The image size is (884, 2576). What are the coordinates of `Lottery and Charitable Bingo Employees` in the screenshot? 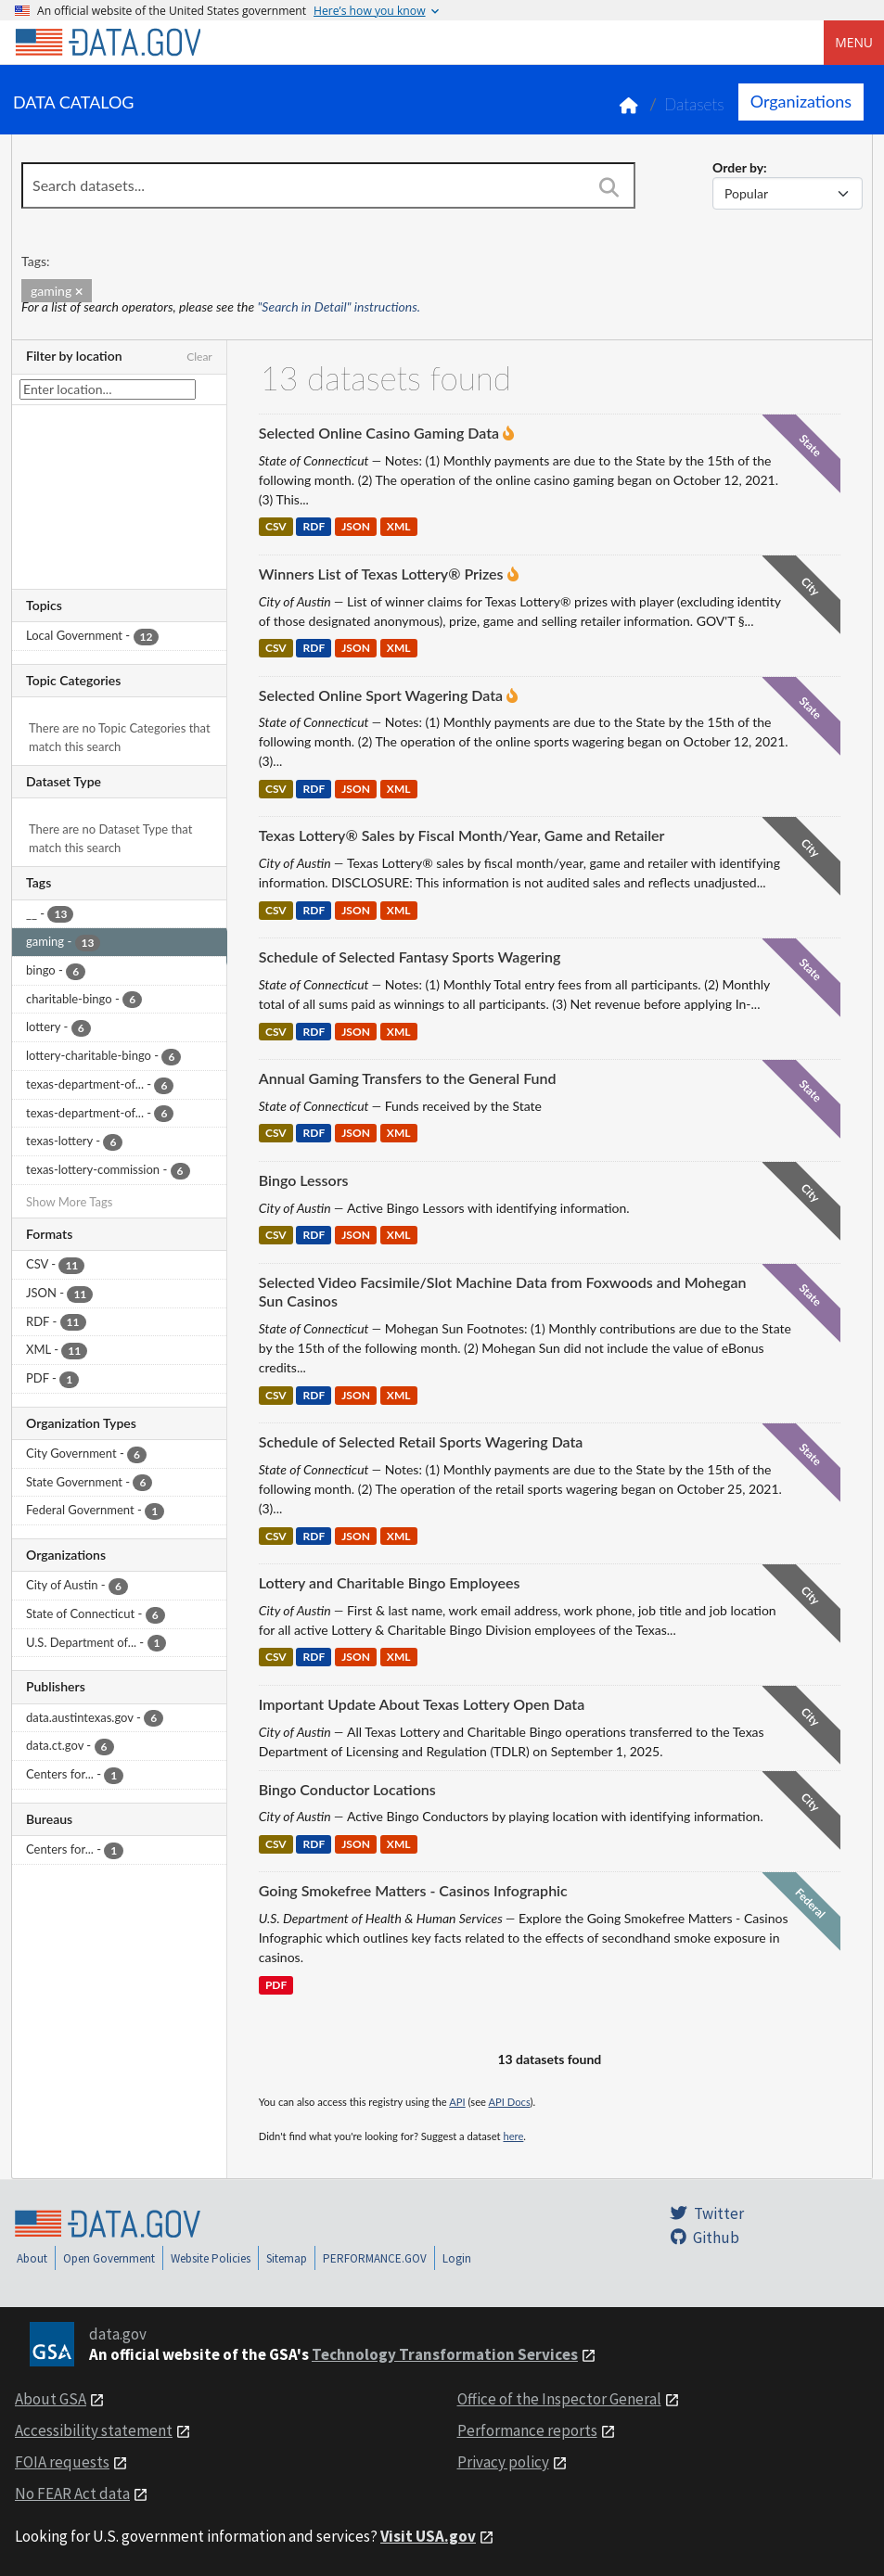 It's located at (389, 1582).